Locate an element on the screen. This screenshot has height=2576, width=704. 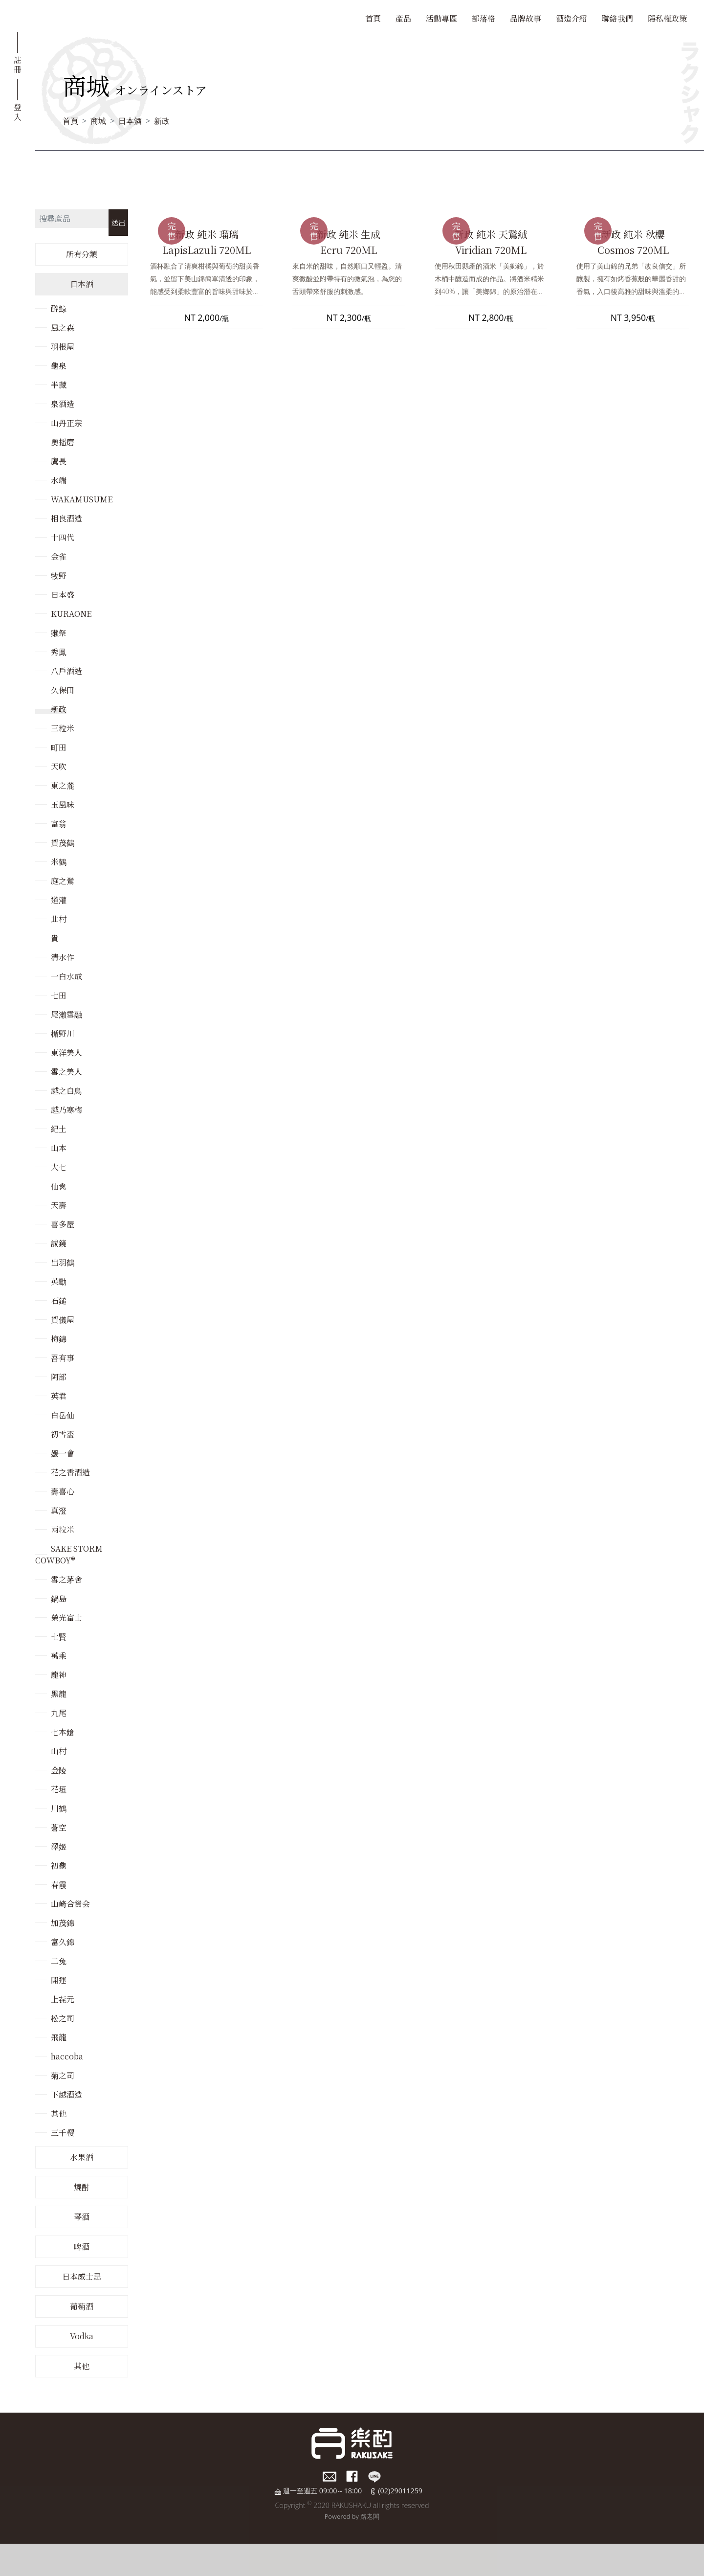
haccoba is located at coordinates (67, 2056).